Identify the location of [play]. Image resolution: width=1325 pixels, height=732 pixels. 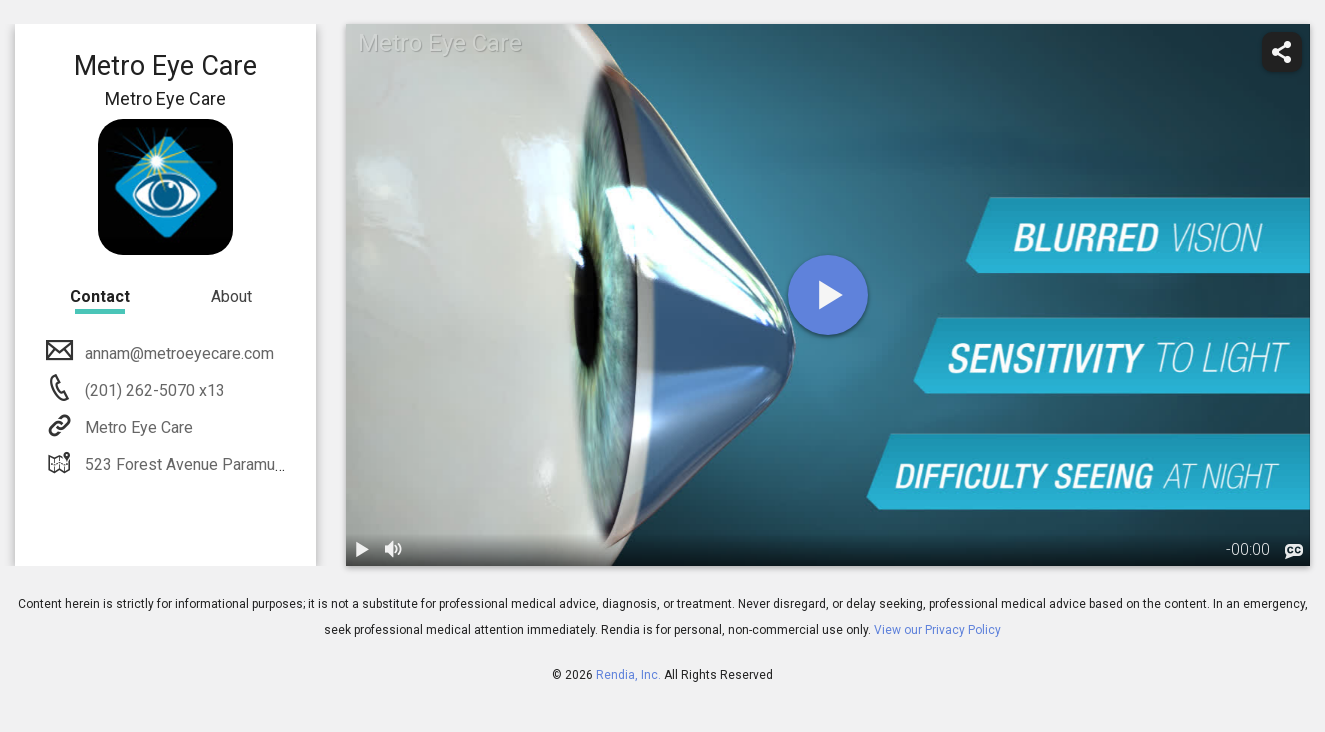
(828, 295).